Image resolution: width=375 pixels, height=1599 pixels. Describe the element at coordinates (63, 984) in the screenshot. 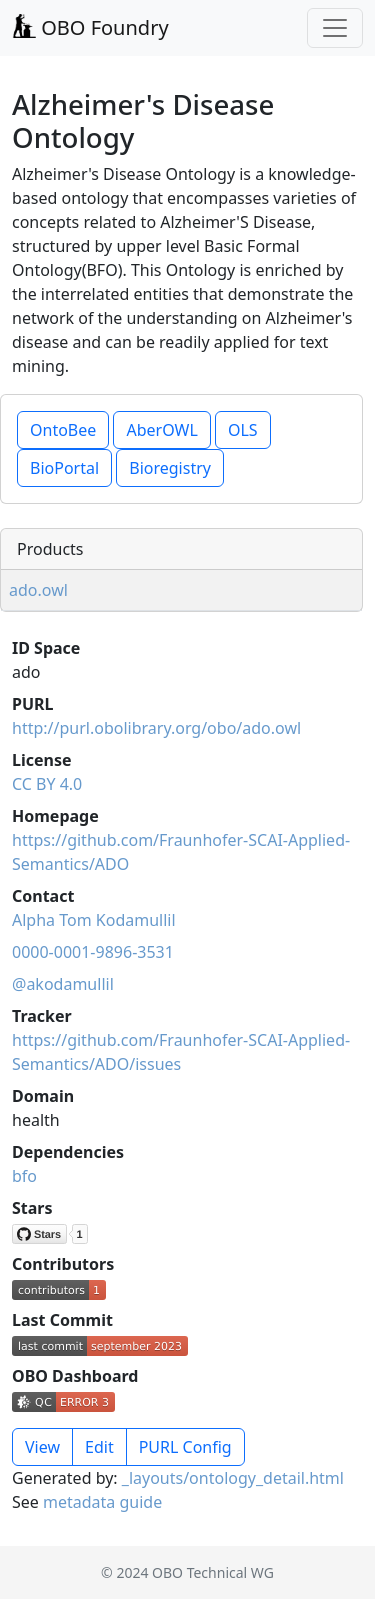

I see `@akodamullil` at that location.